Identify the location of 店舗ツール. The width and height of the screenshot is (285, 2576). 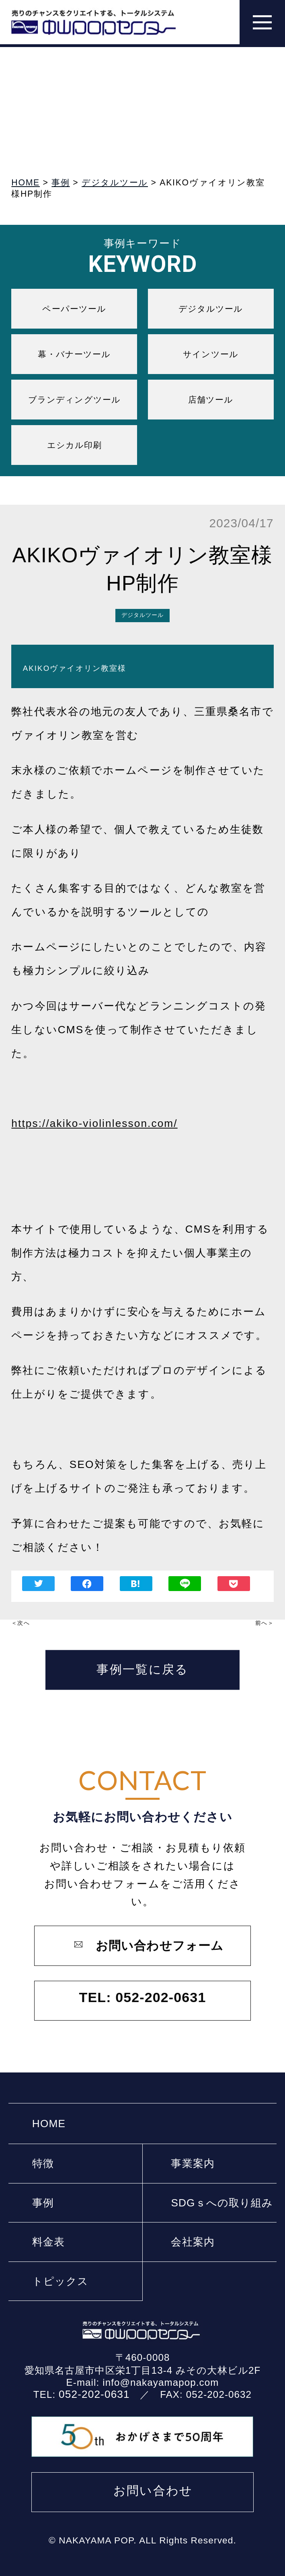
(211, 400).